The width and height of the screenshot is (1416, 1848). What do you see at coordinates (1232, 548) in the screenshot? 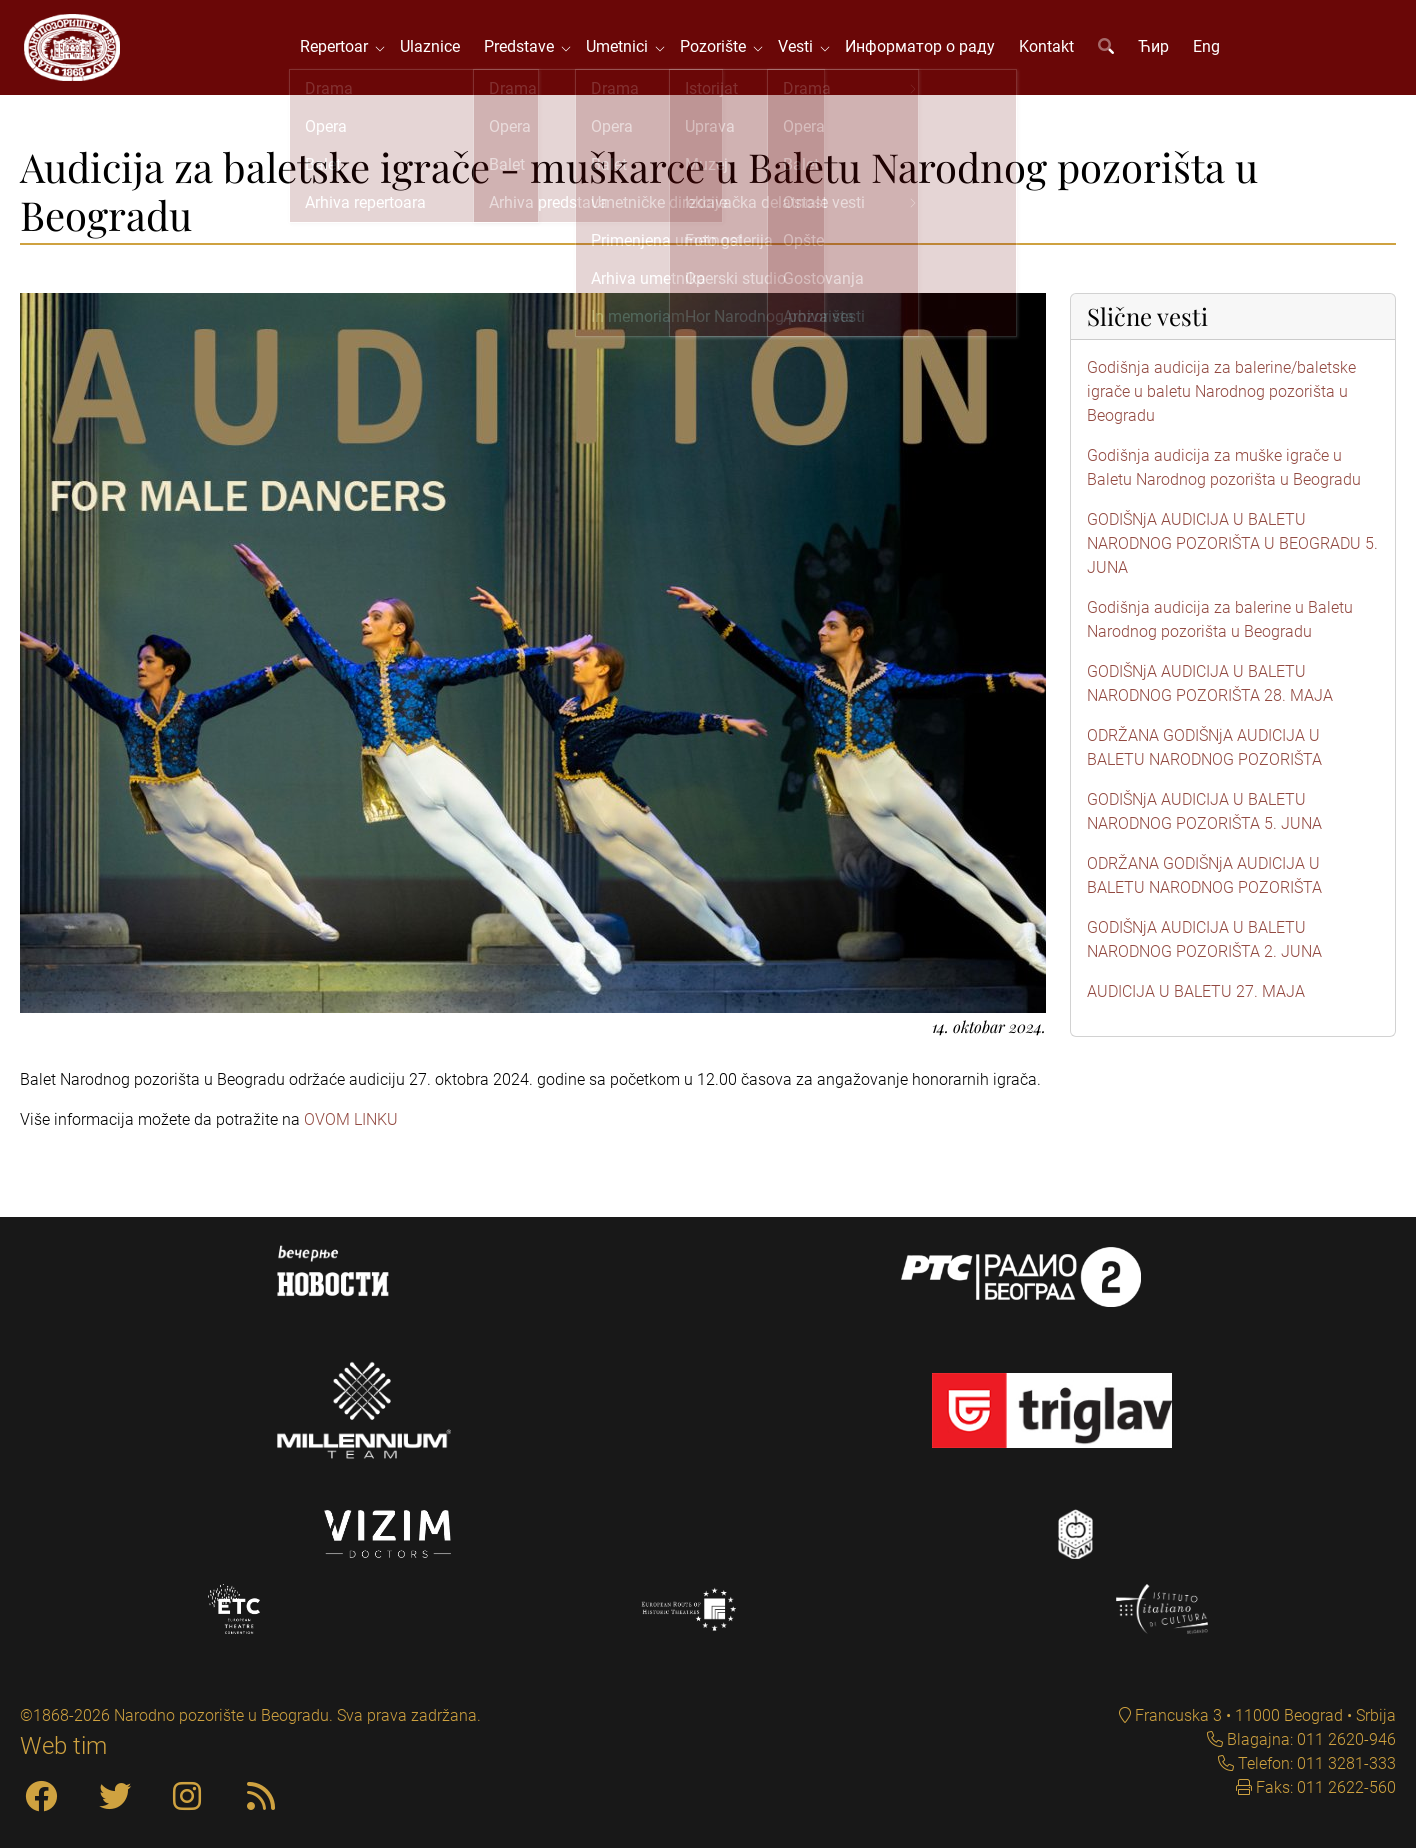
I see `GODIŠNjA AUDICIJA U BALETU NARODNOG POZORIŠTA U BEOGRADU 5. JUNA` at bounding box center [1232, 548].